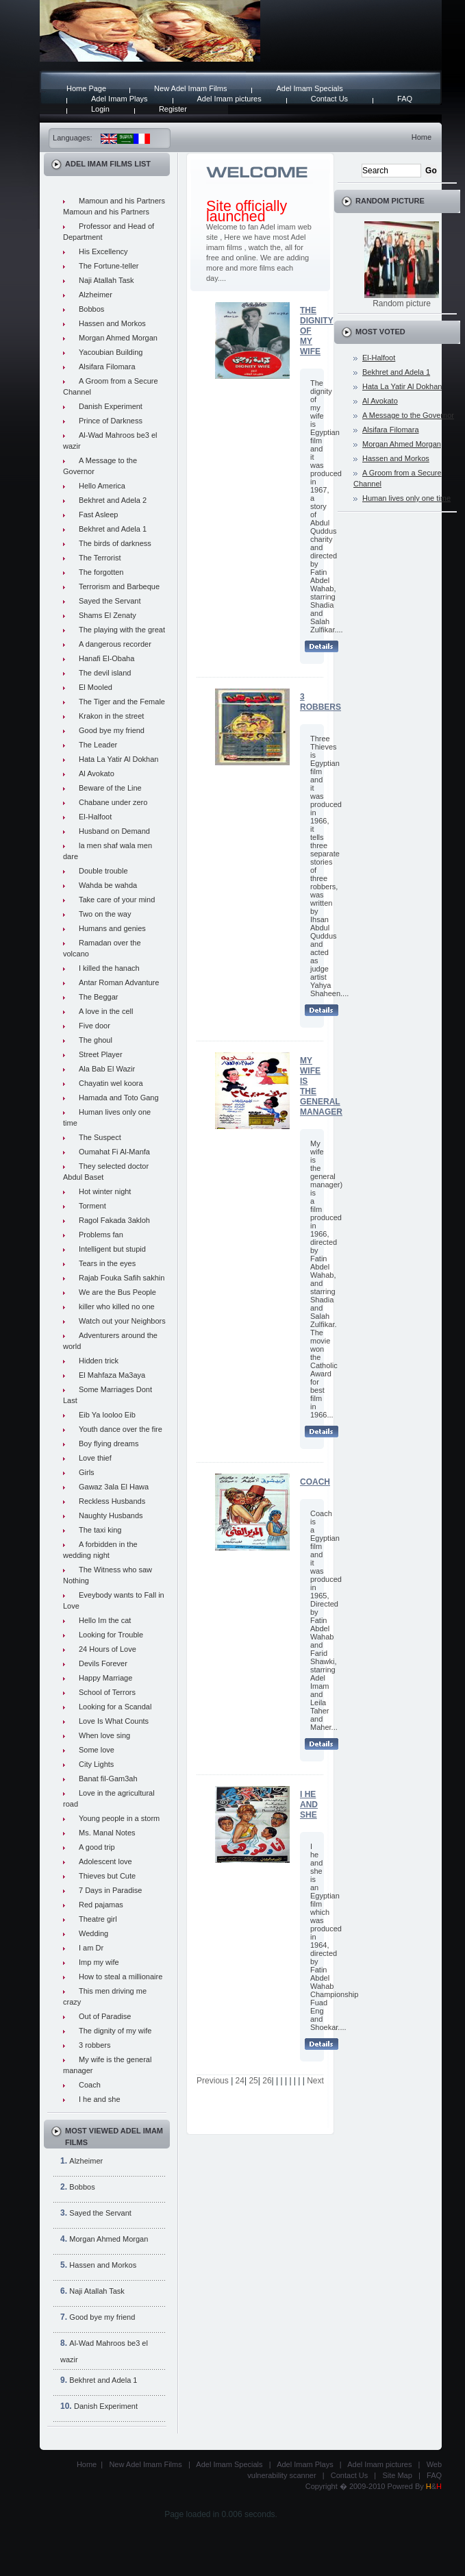 This screenshot has width=465, height=2576. Describe the element at coordinates (103, 251) in the screenshot. I see `His Excellency` at that location.